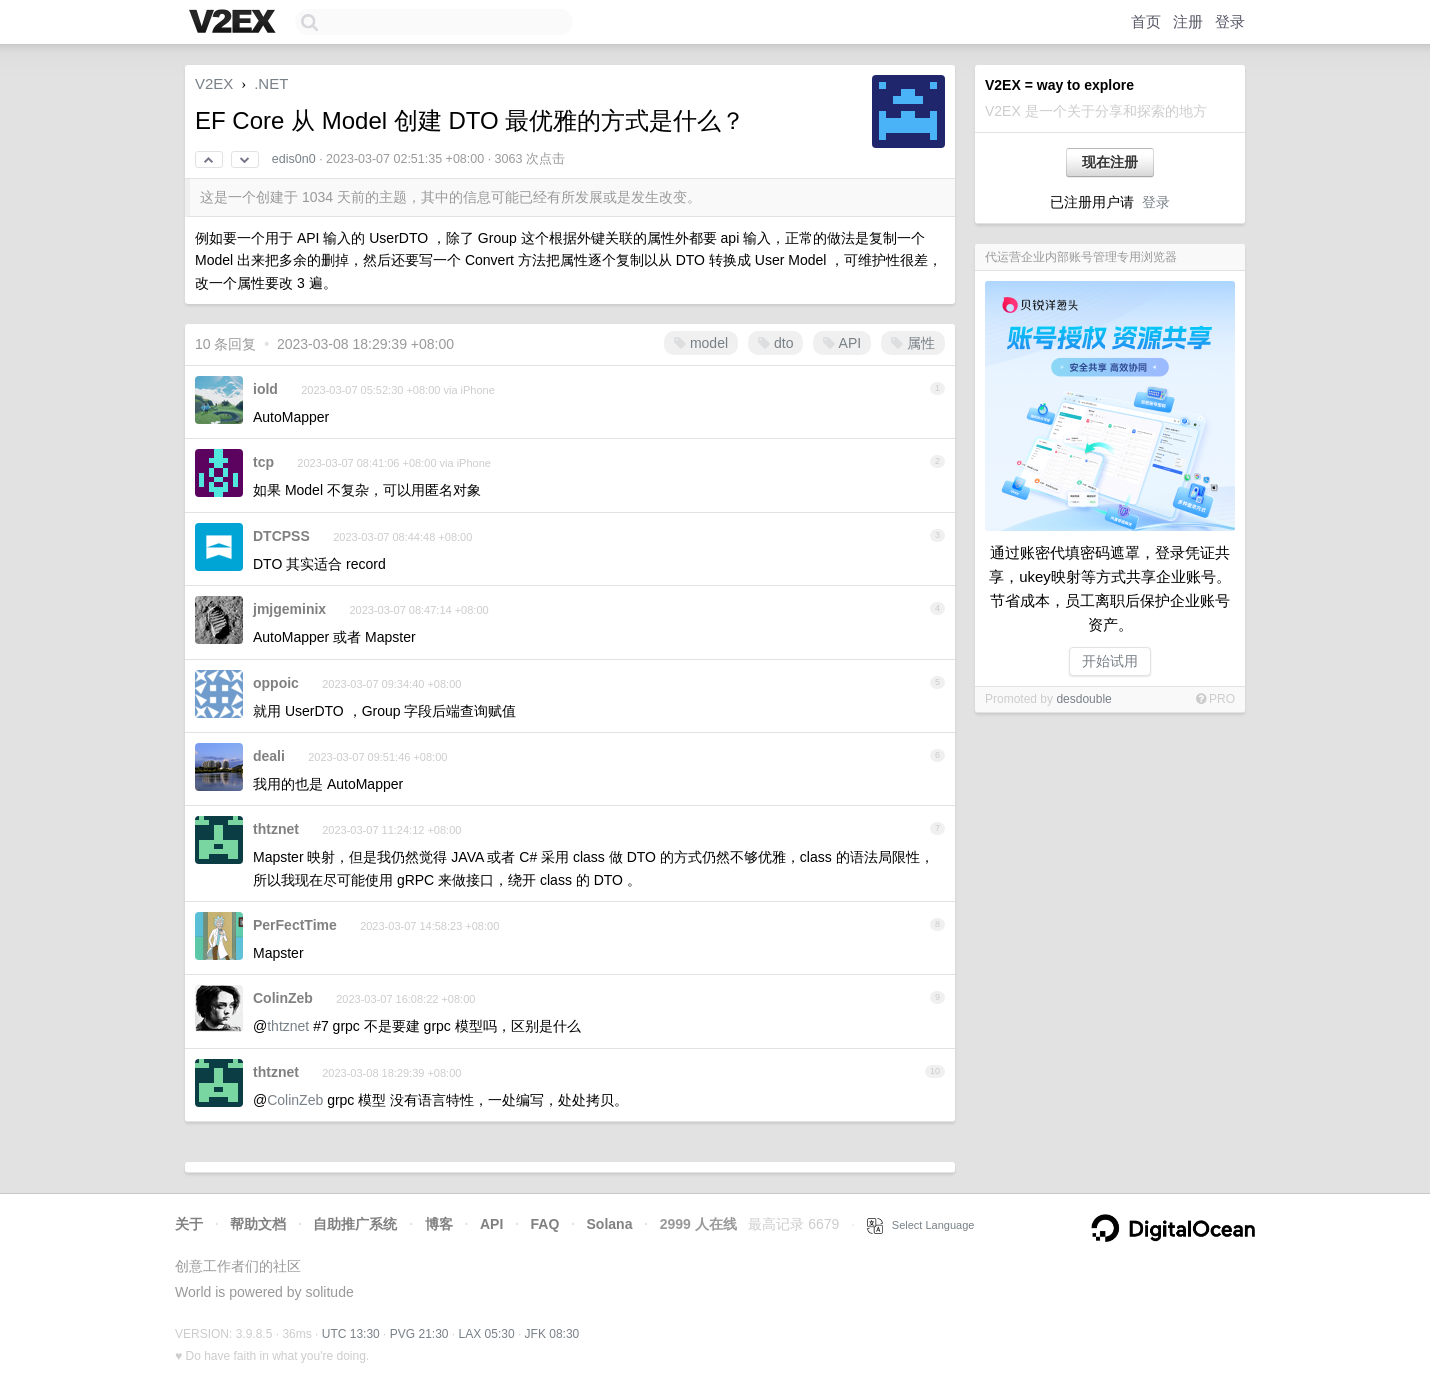 The height and width of the screenshot is (1387, 1430). What do you see at coordinates (355, 1224) in the screenshot?
I see `自助推广系统` at bounding box center [355, 1224].